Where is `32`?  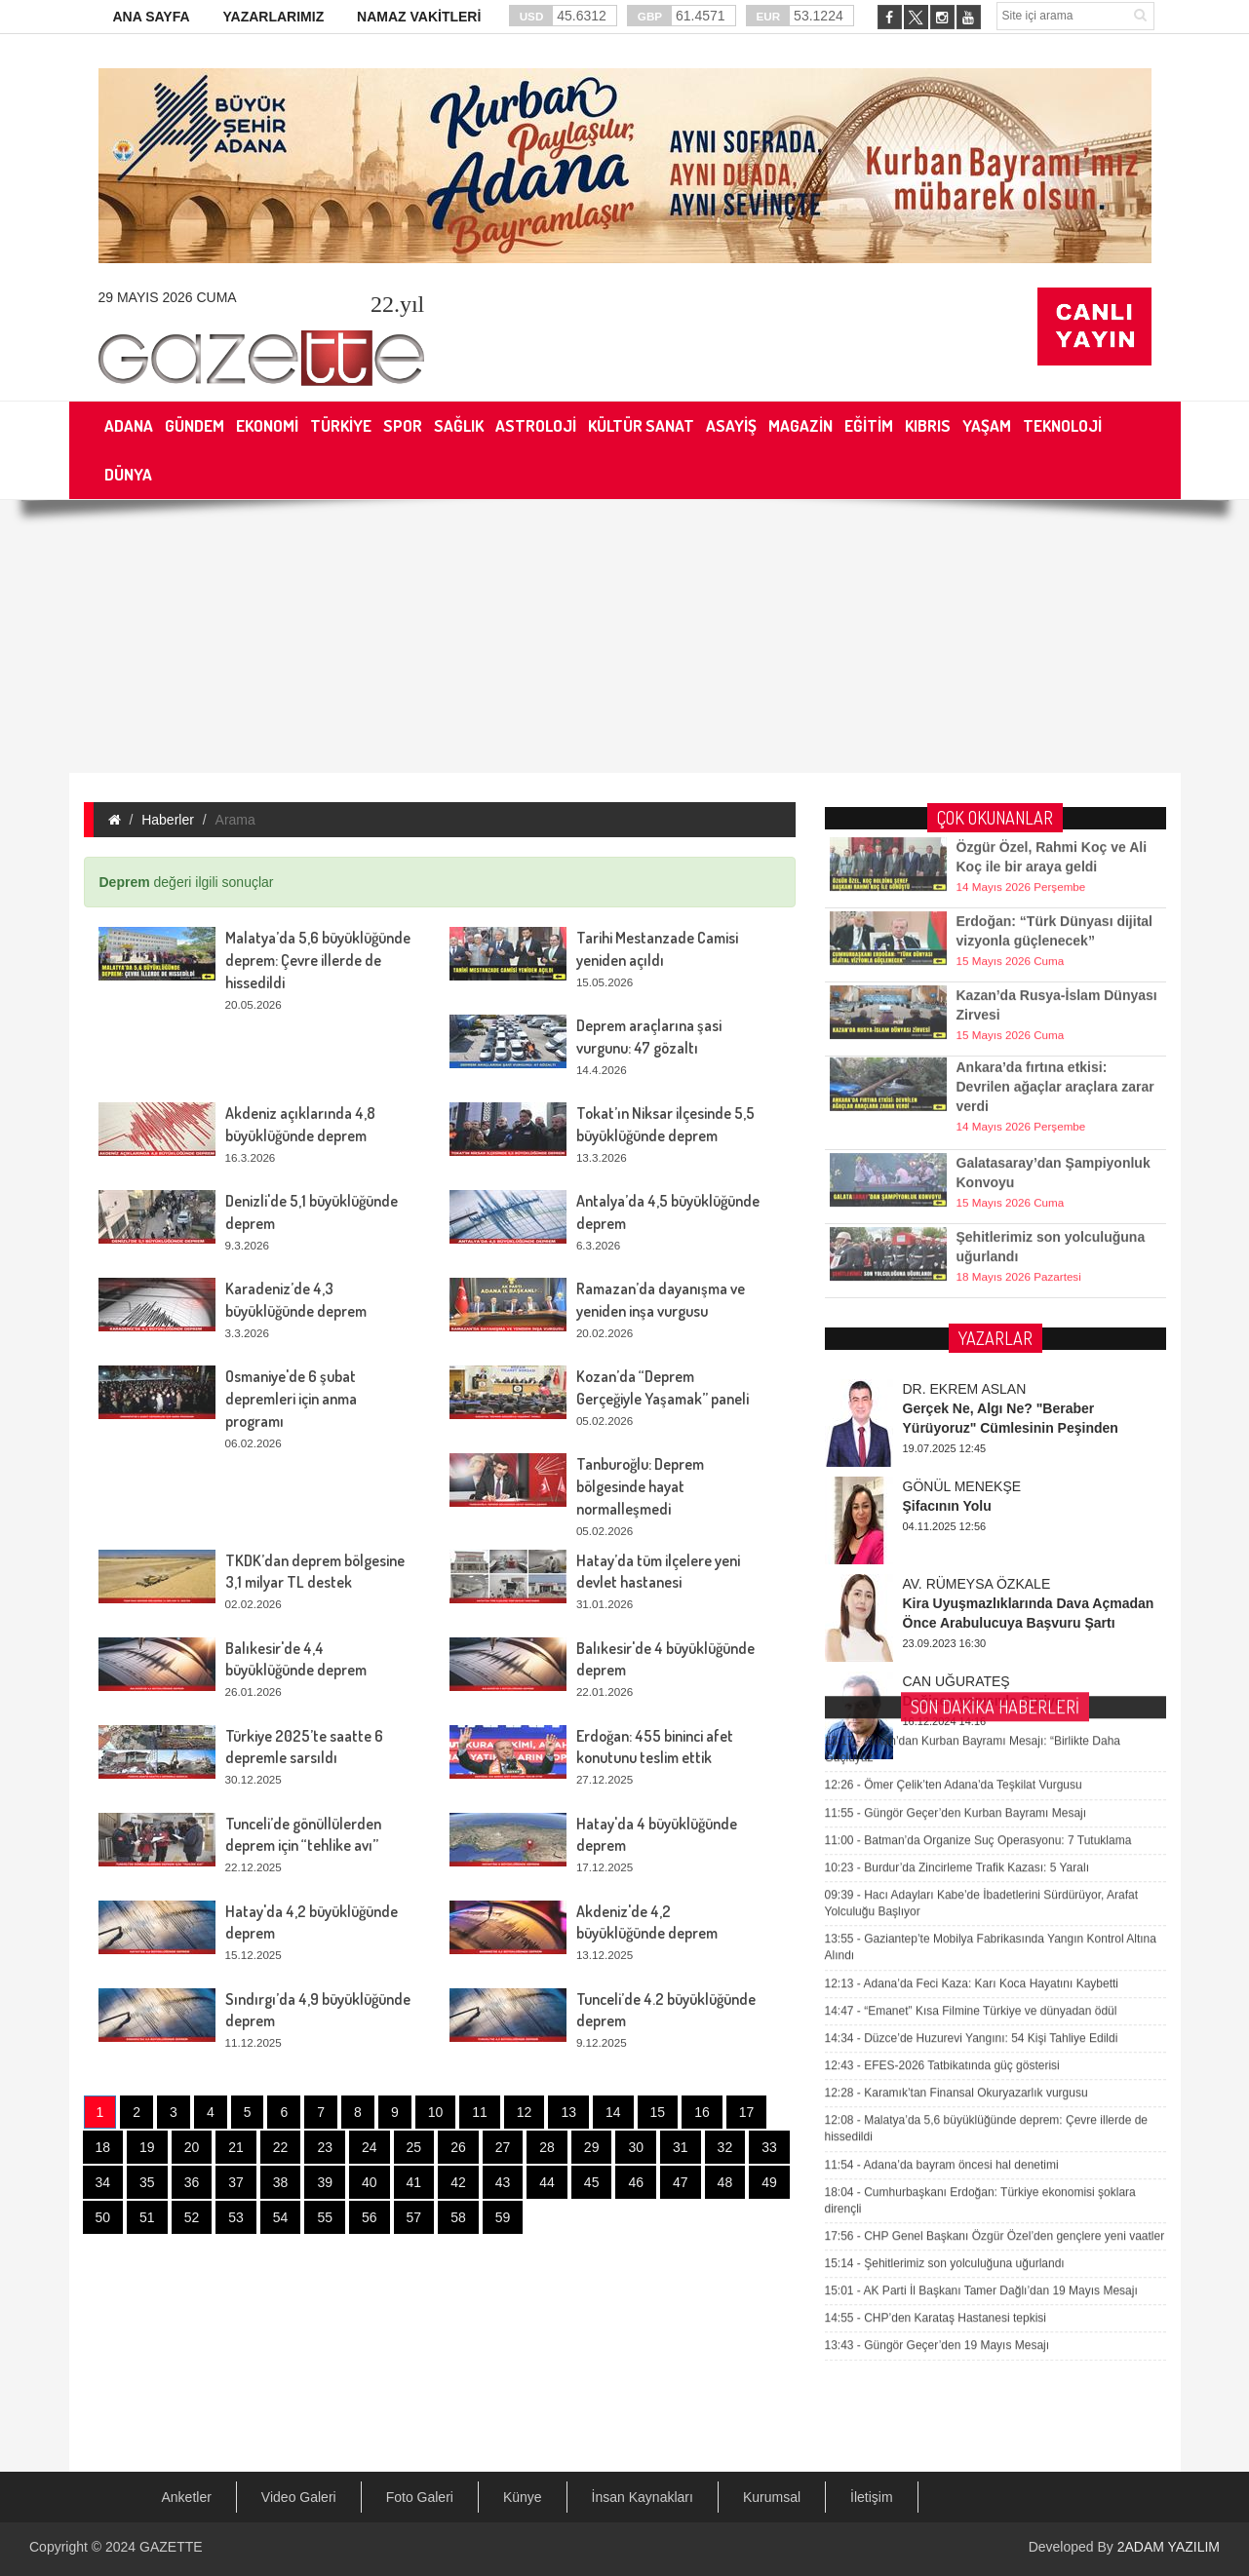 32 is located at coordinates (725, 2147).